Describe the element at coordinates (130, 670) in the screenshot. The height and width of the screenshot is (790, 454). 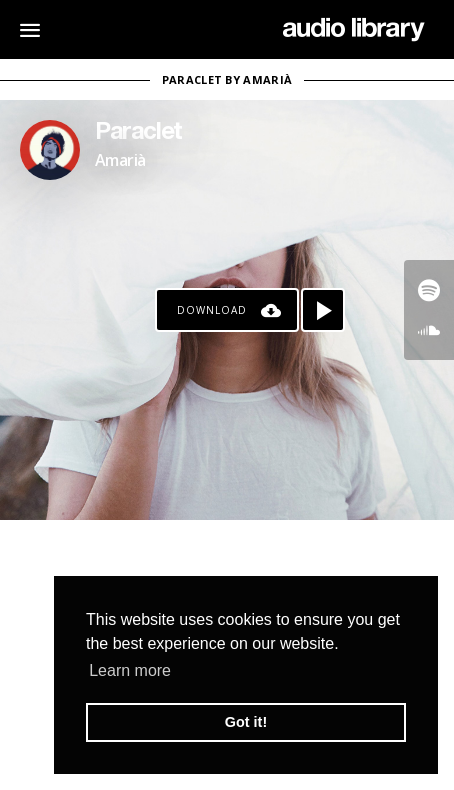
I see `Learn more [button]` at that location.